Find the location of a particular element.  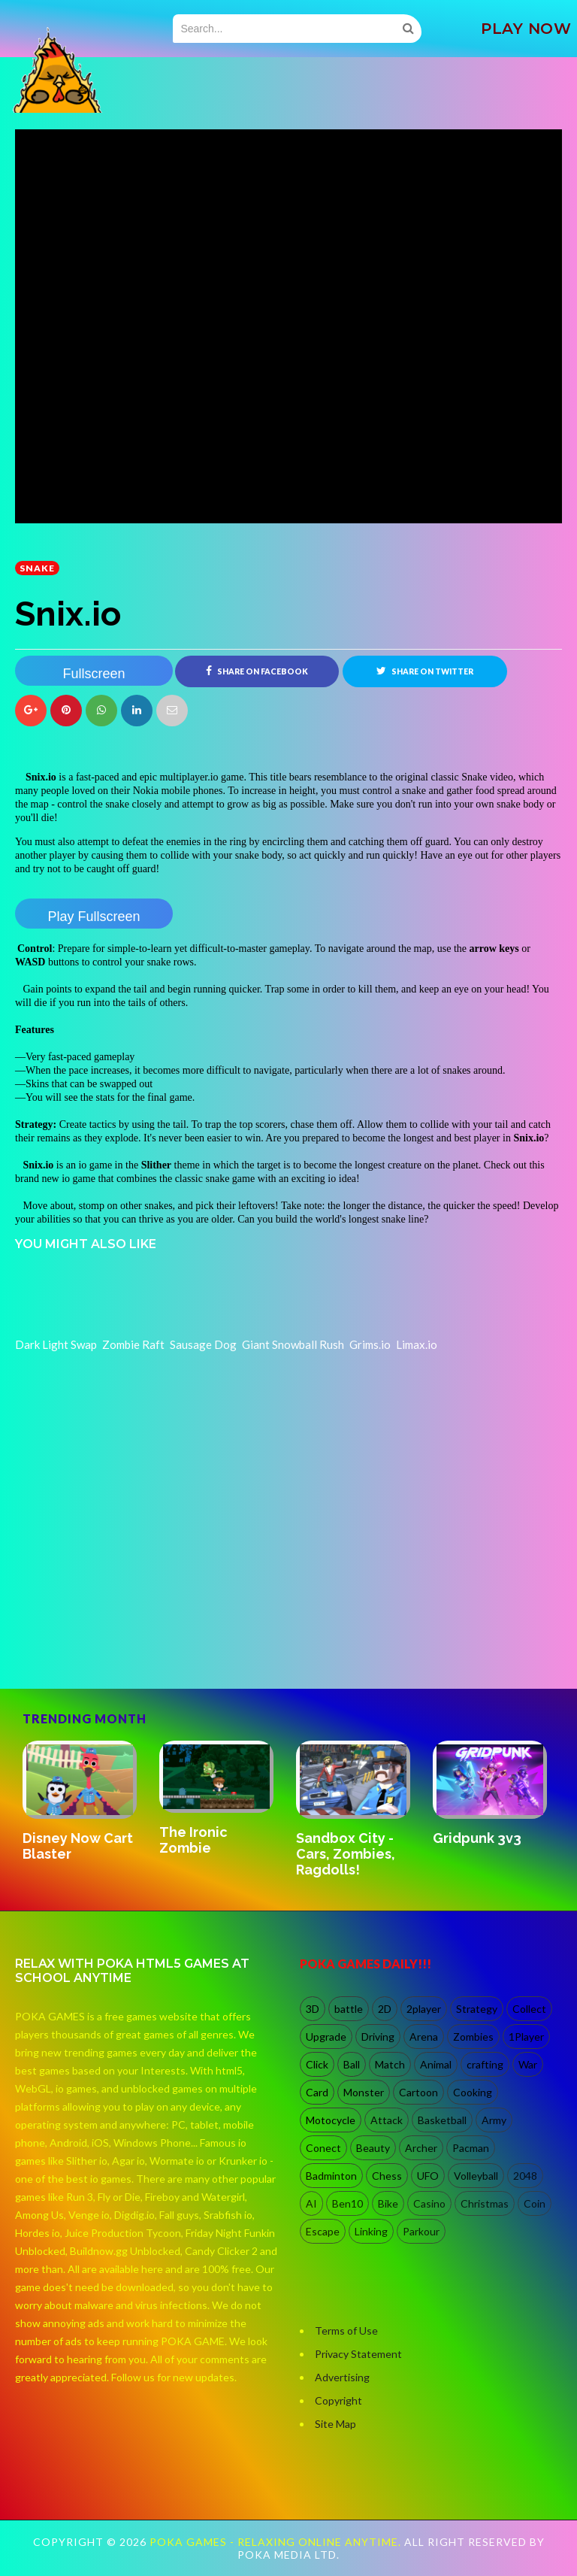

Archer is located at coordinates (421, 2147).